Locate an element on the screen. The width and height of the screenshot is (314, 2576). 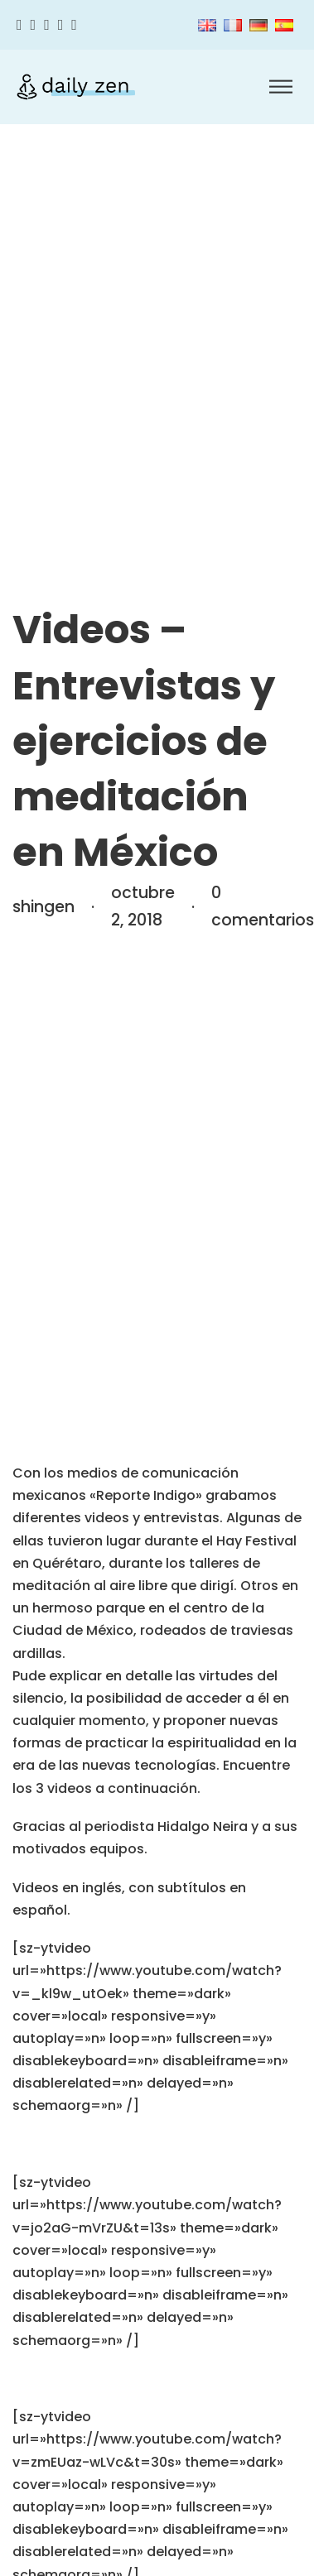
[Zen diario] is located at coordinates (76, 87).